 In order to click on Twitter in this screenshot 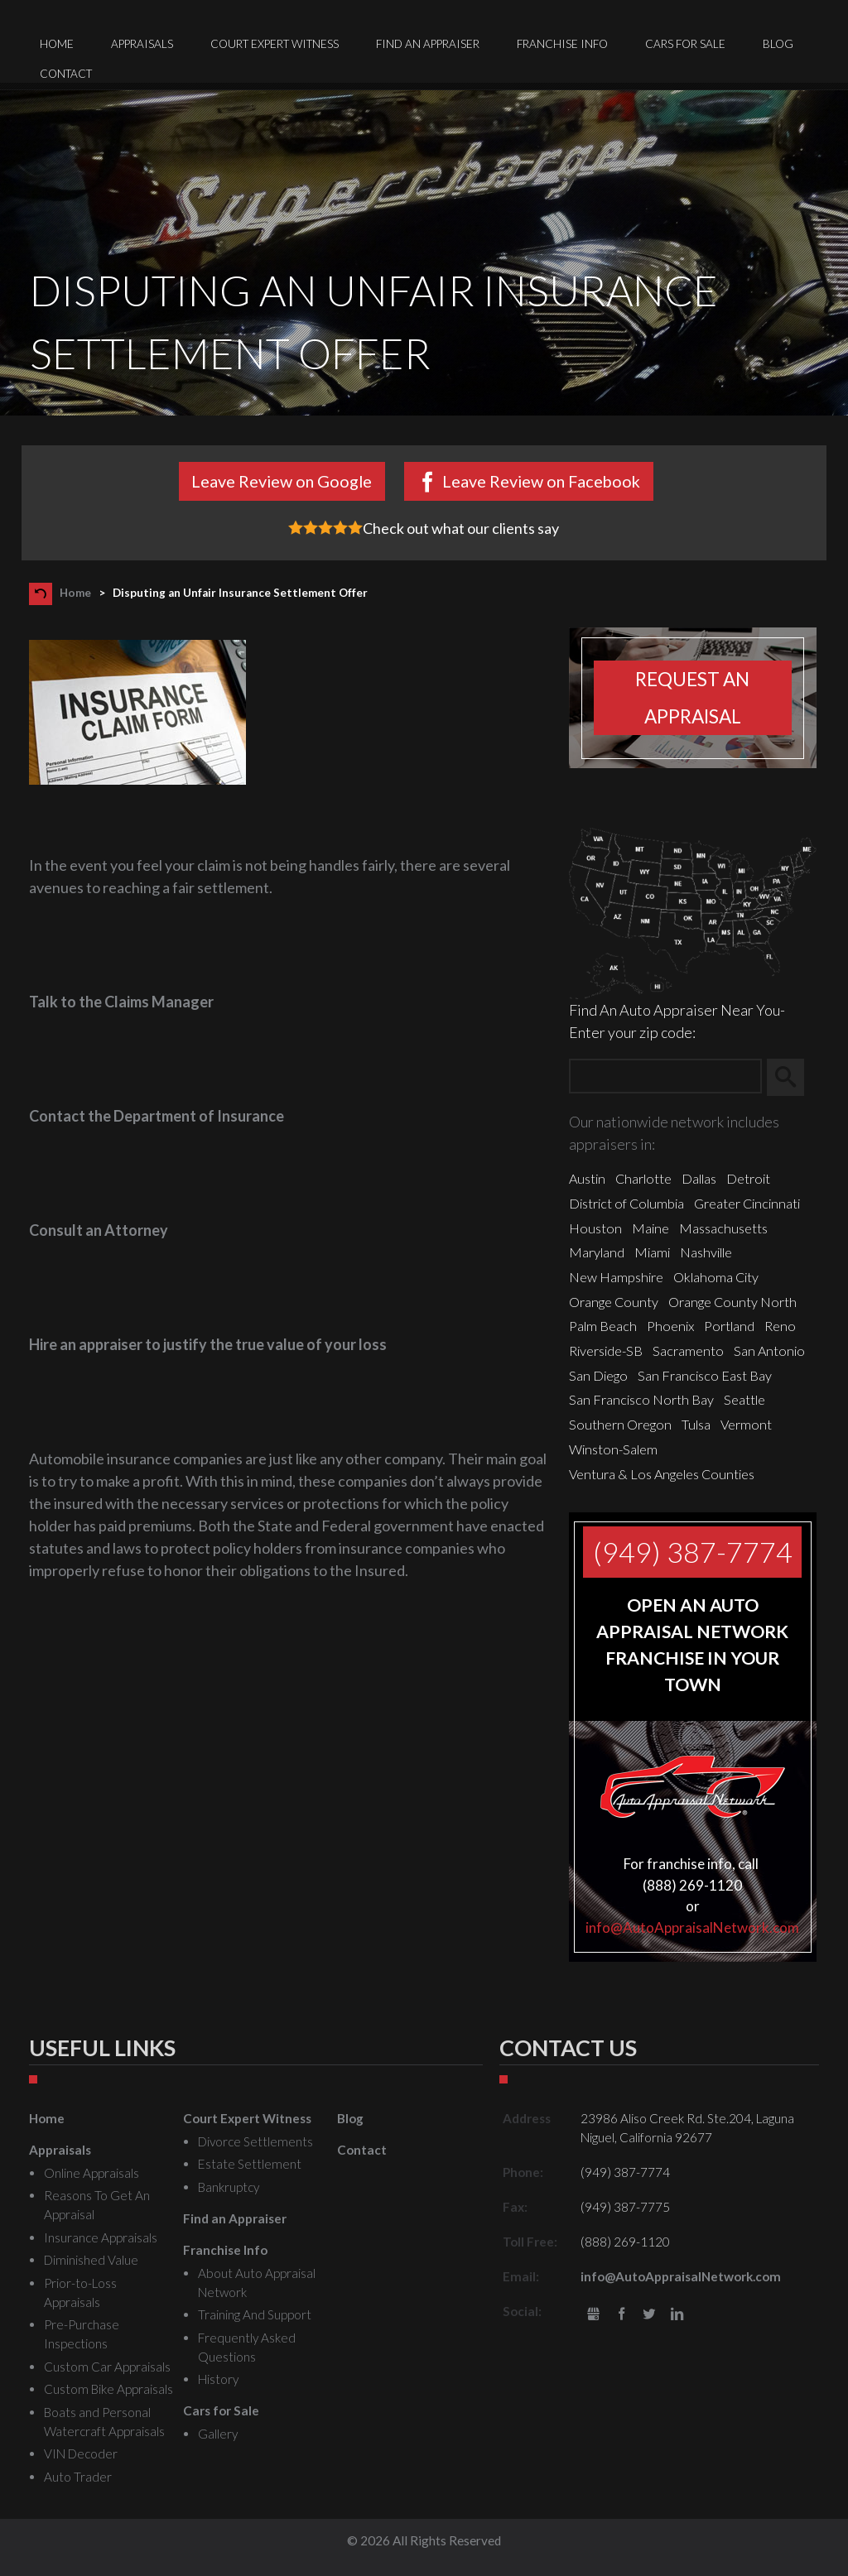, I will do `click(649, 2315)`.